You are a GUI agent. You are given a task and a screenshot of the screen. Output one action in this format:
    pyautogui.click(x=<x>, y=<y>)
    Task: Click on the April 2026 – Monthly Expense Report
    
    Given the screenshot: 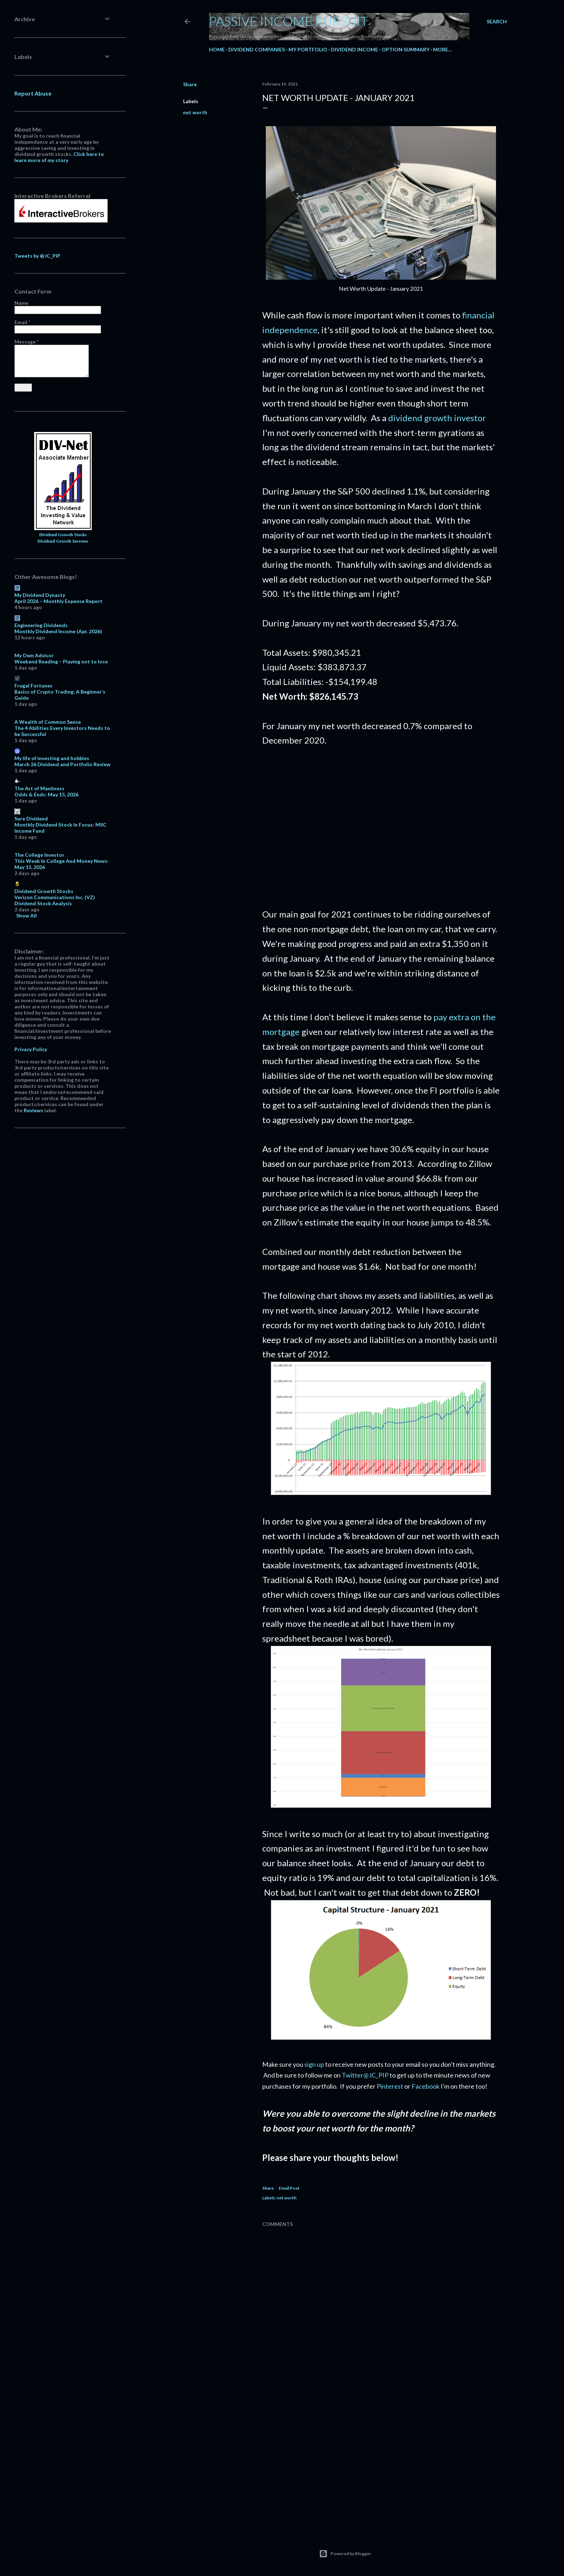 What is the action you would take?
    pyautogui.click(x=58, y=601)
    